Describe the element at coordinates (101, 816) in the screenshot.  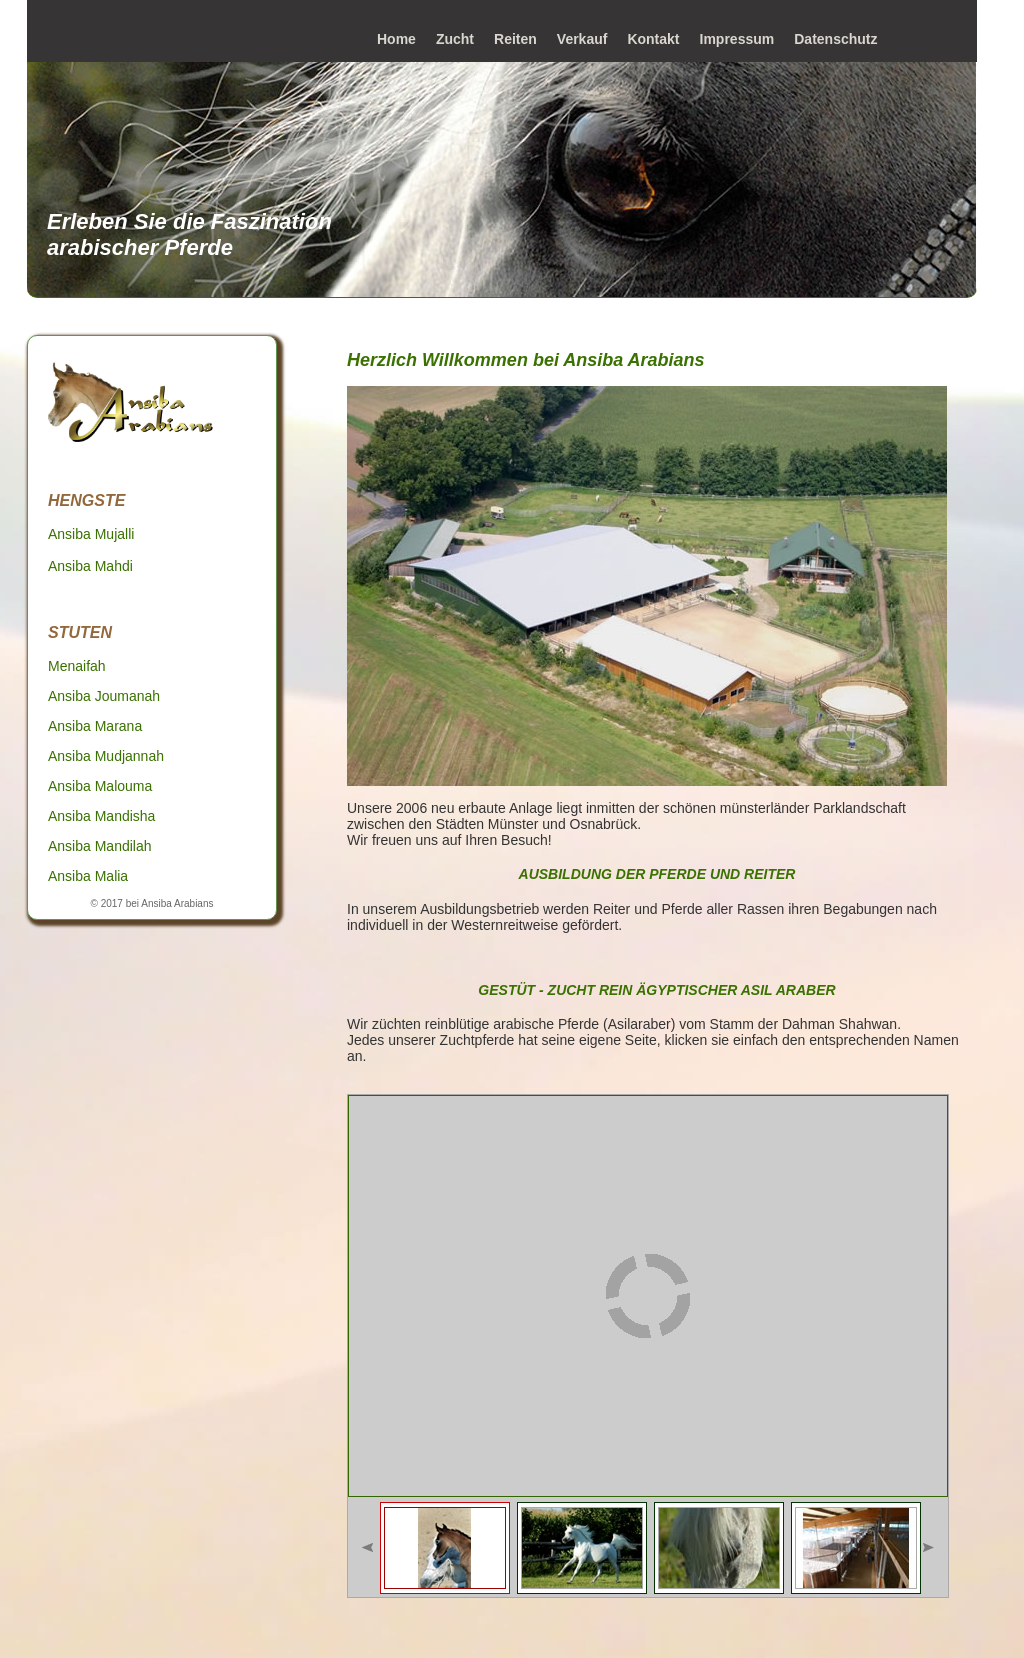
I see `Ansiba Mandisha` at that location.